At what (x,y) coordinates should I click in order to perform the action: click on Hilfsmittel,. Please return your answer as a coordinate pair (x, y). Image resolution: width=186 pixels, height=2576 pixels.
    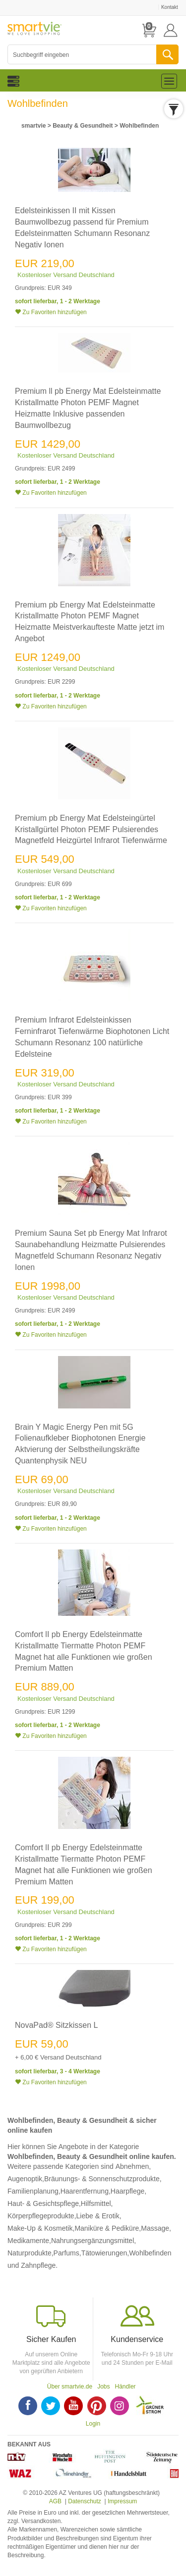
    Looking at the image, I should click on (97, 2203).